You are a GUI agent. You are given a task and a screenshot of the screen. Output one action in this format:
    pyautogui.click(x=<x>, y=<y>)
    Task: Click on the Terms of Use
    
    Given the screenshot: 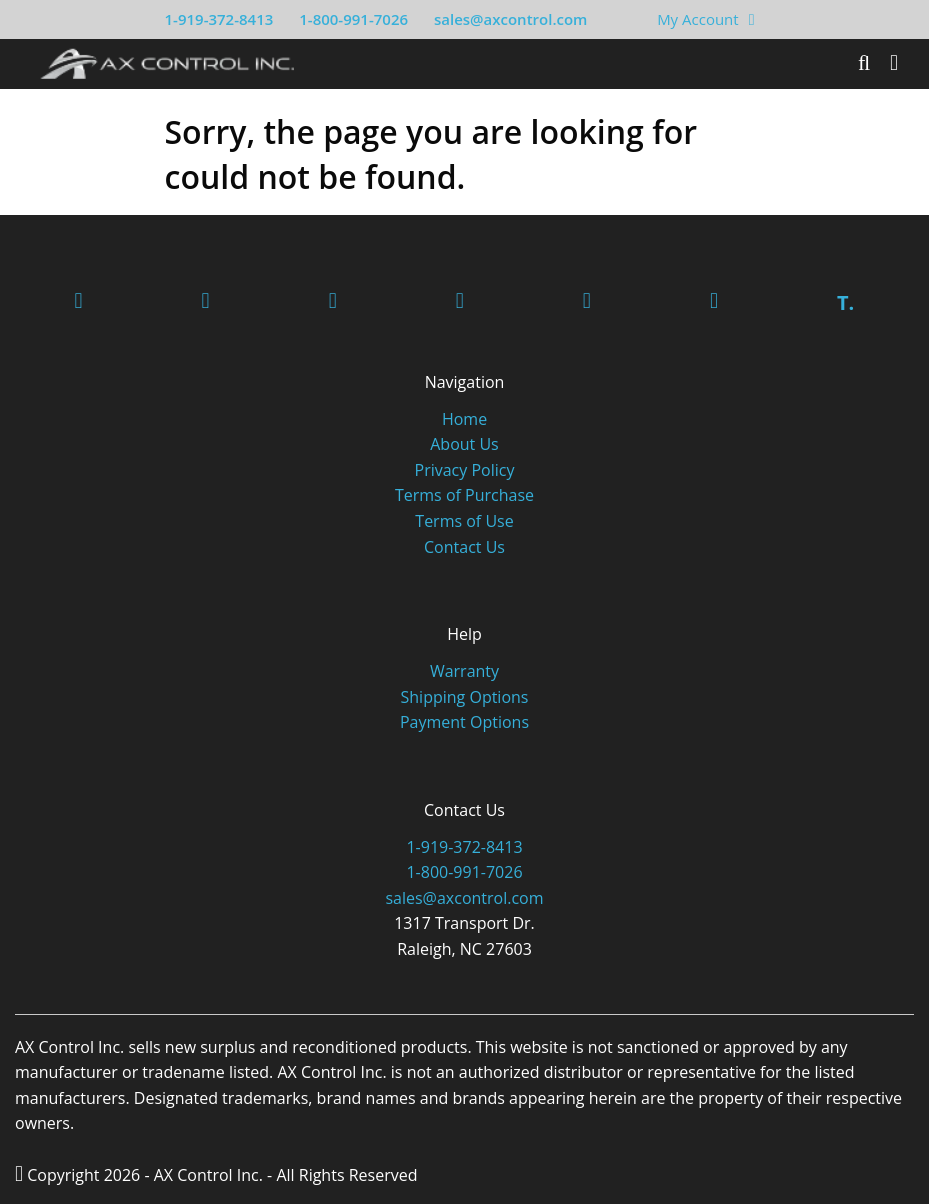 What is the action you would take?
    pyautogui.click(x=464, y=521)
    